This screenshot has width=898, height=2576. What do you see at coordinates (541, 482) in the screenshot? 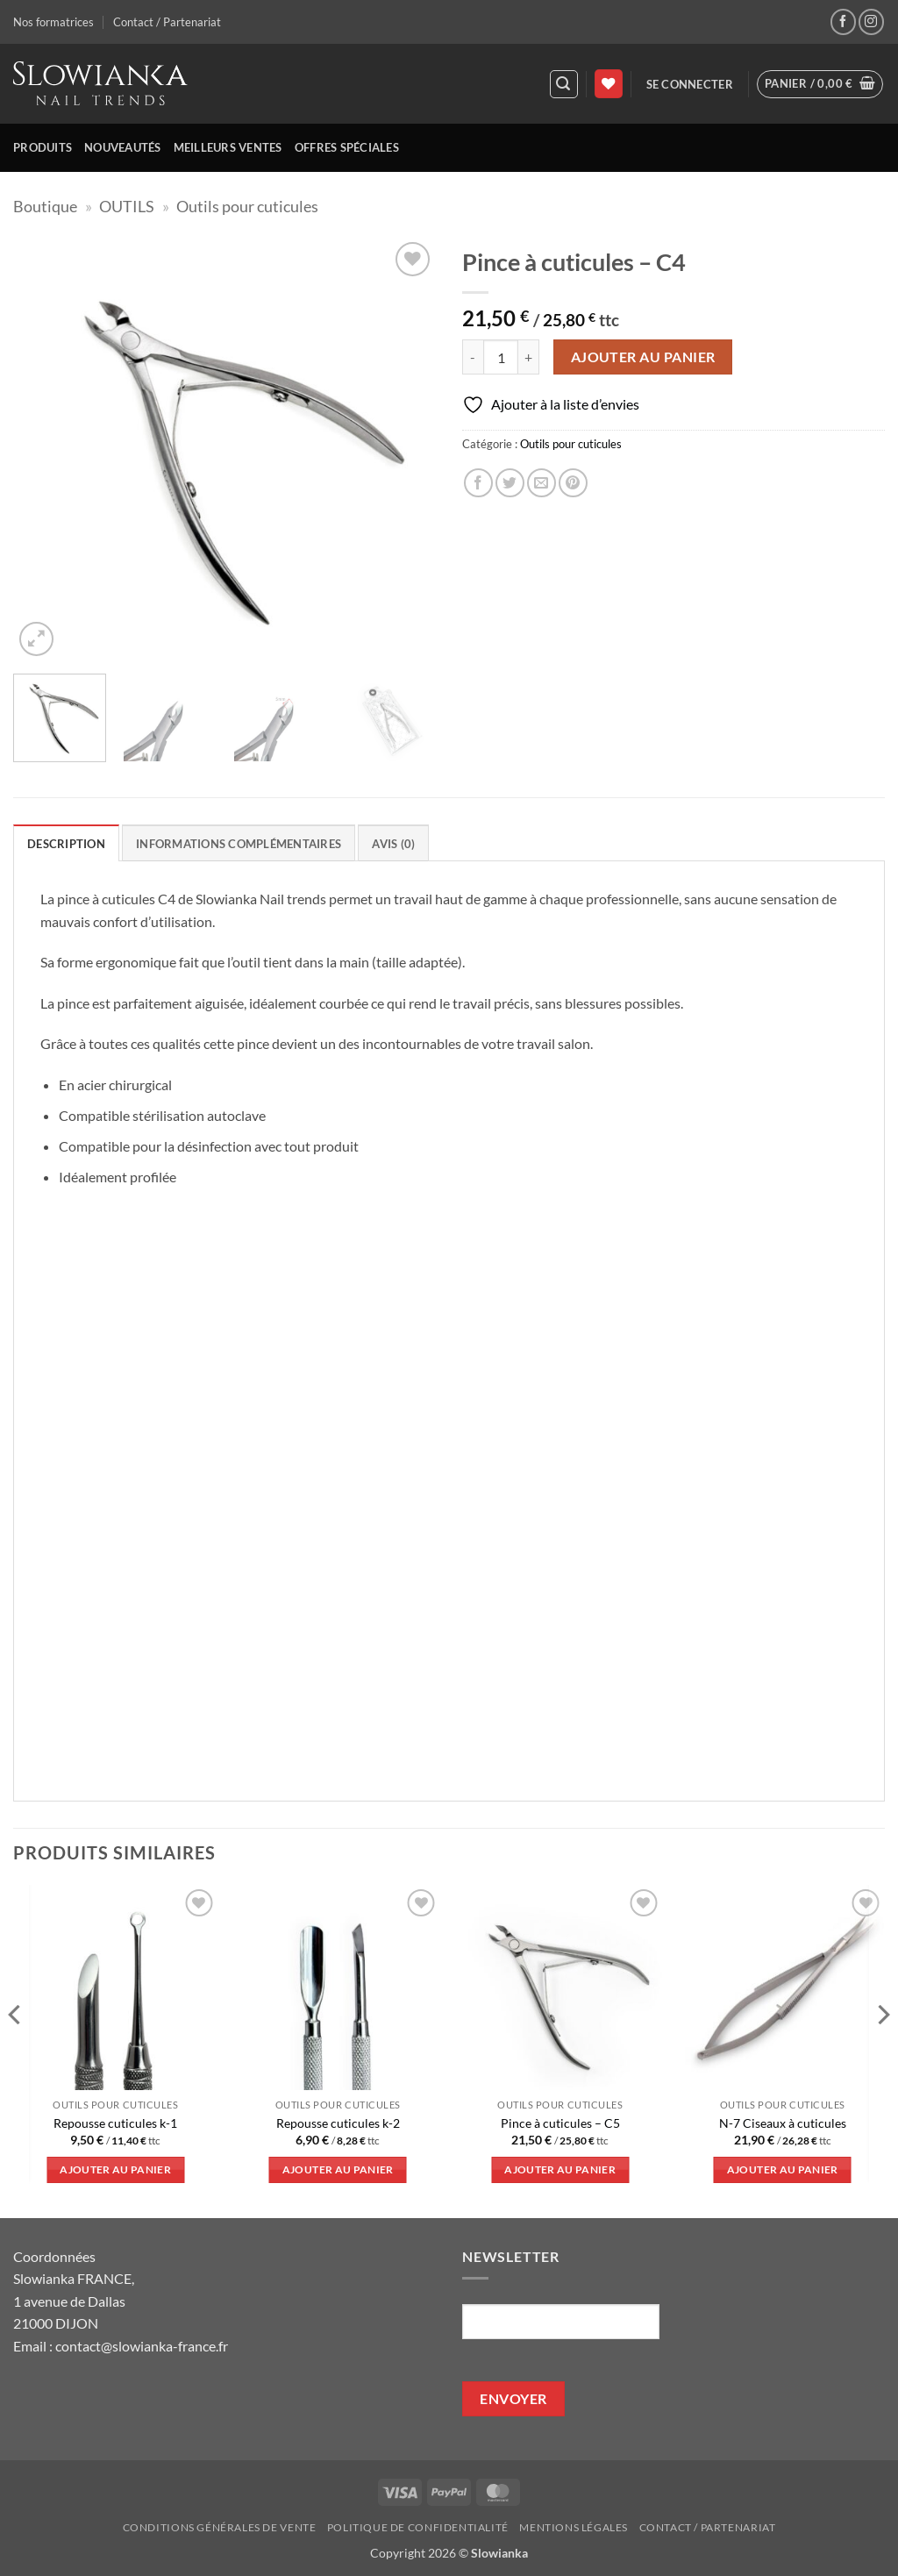
I see `[Envoyer par mail]` at bounding box center [541, 482].